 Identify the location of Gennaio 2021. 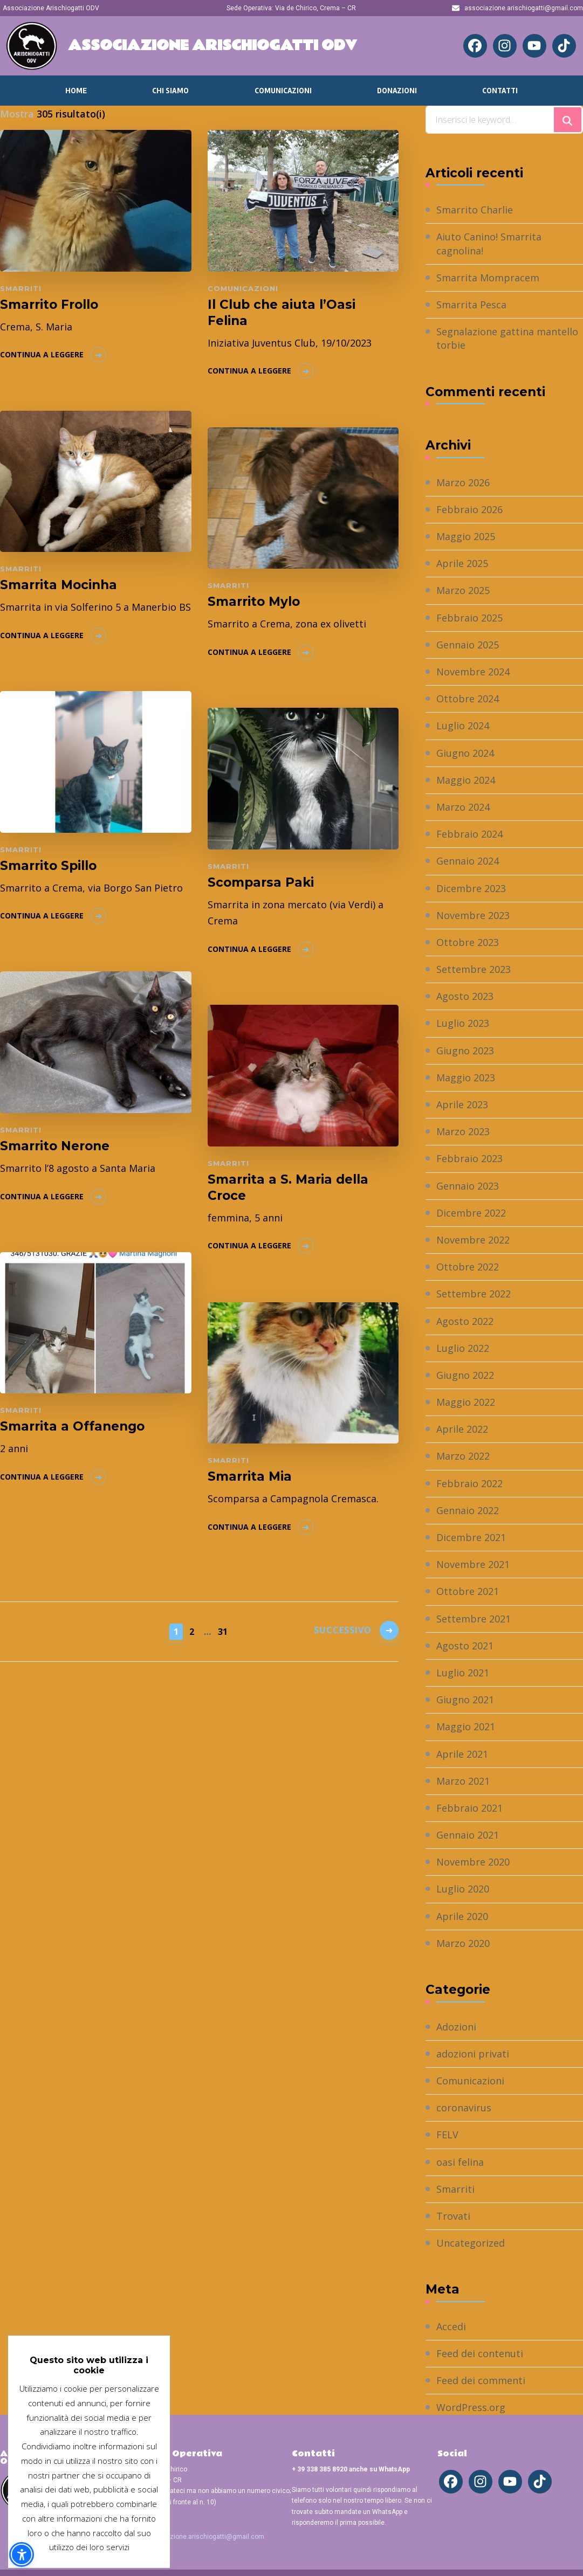
(467, 1834).